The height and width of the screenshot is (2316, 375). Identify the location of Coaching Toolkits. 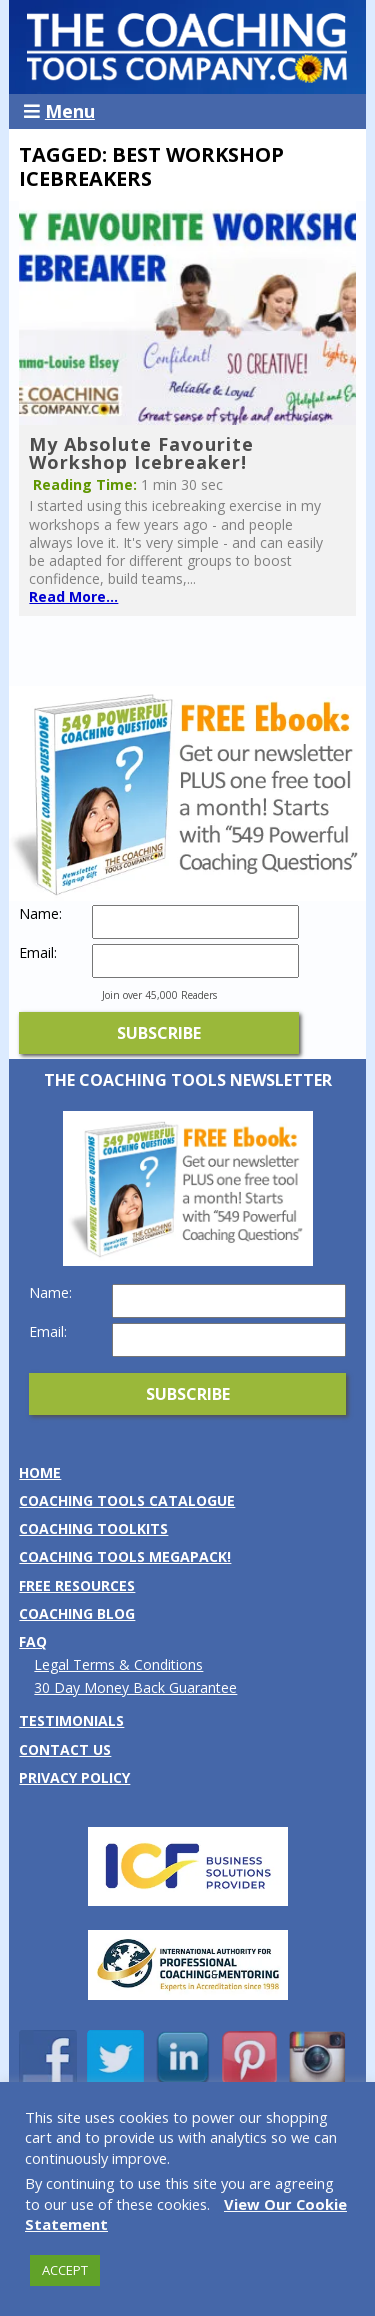
(93, 1528).